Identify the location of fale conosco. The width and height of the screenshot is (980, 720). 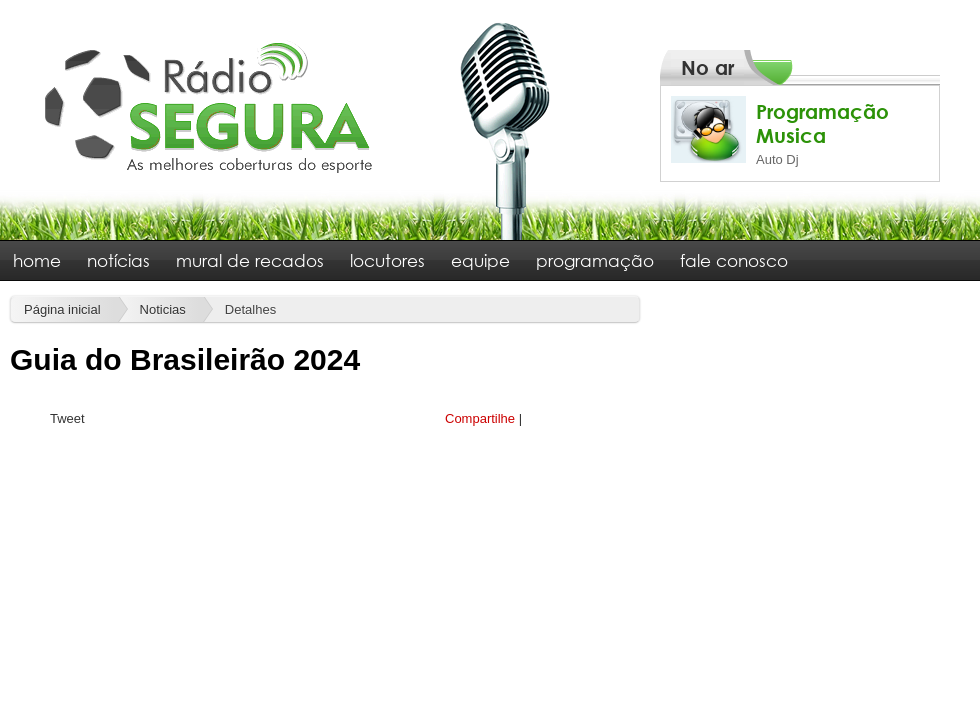
(734, 260).